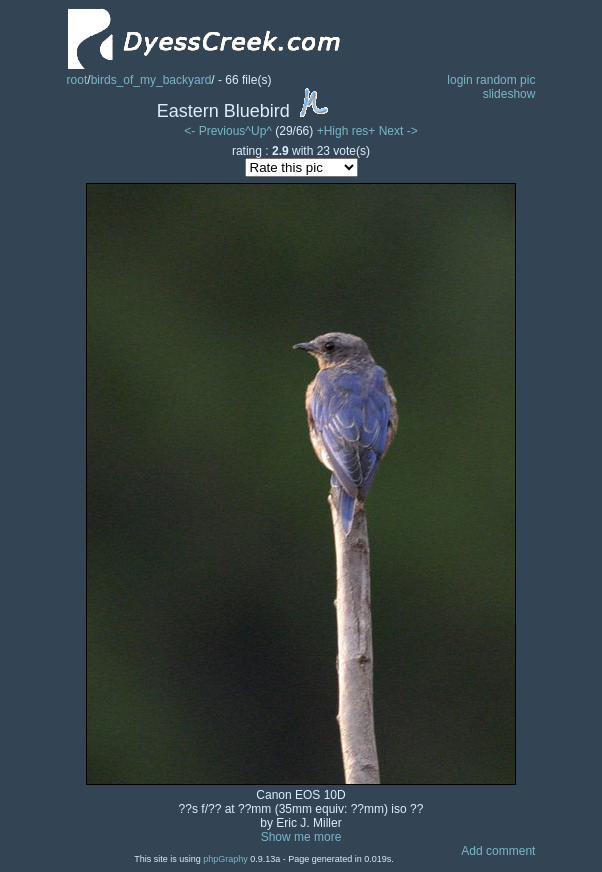 Image resolution: width=602 pixels, height=872 pixels. Describe the element at coordinates (258, 131) in the screenshot. I see `^Up^` at that location.